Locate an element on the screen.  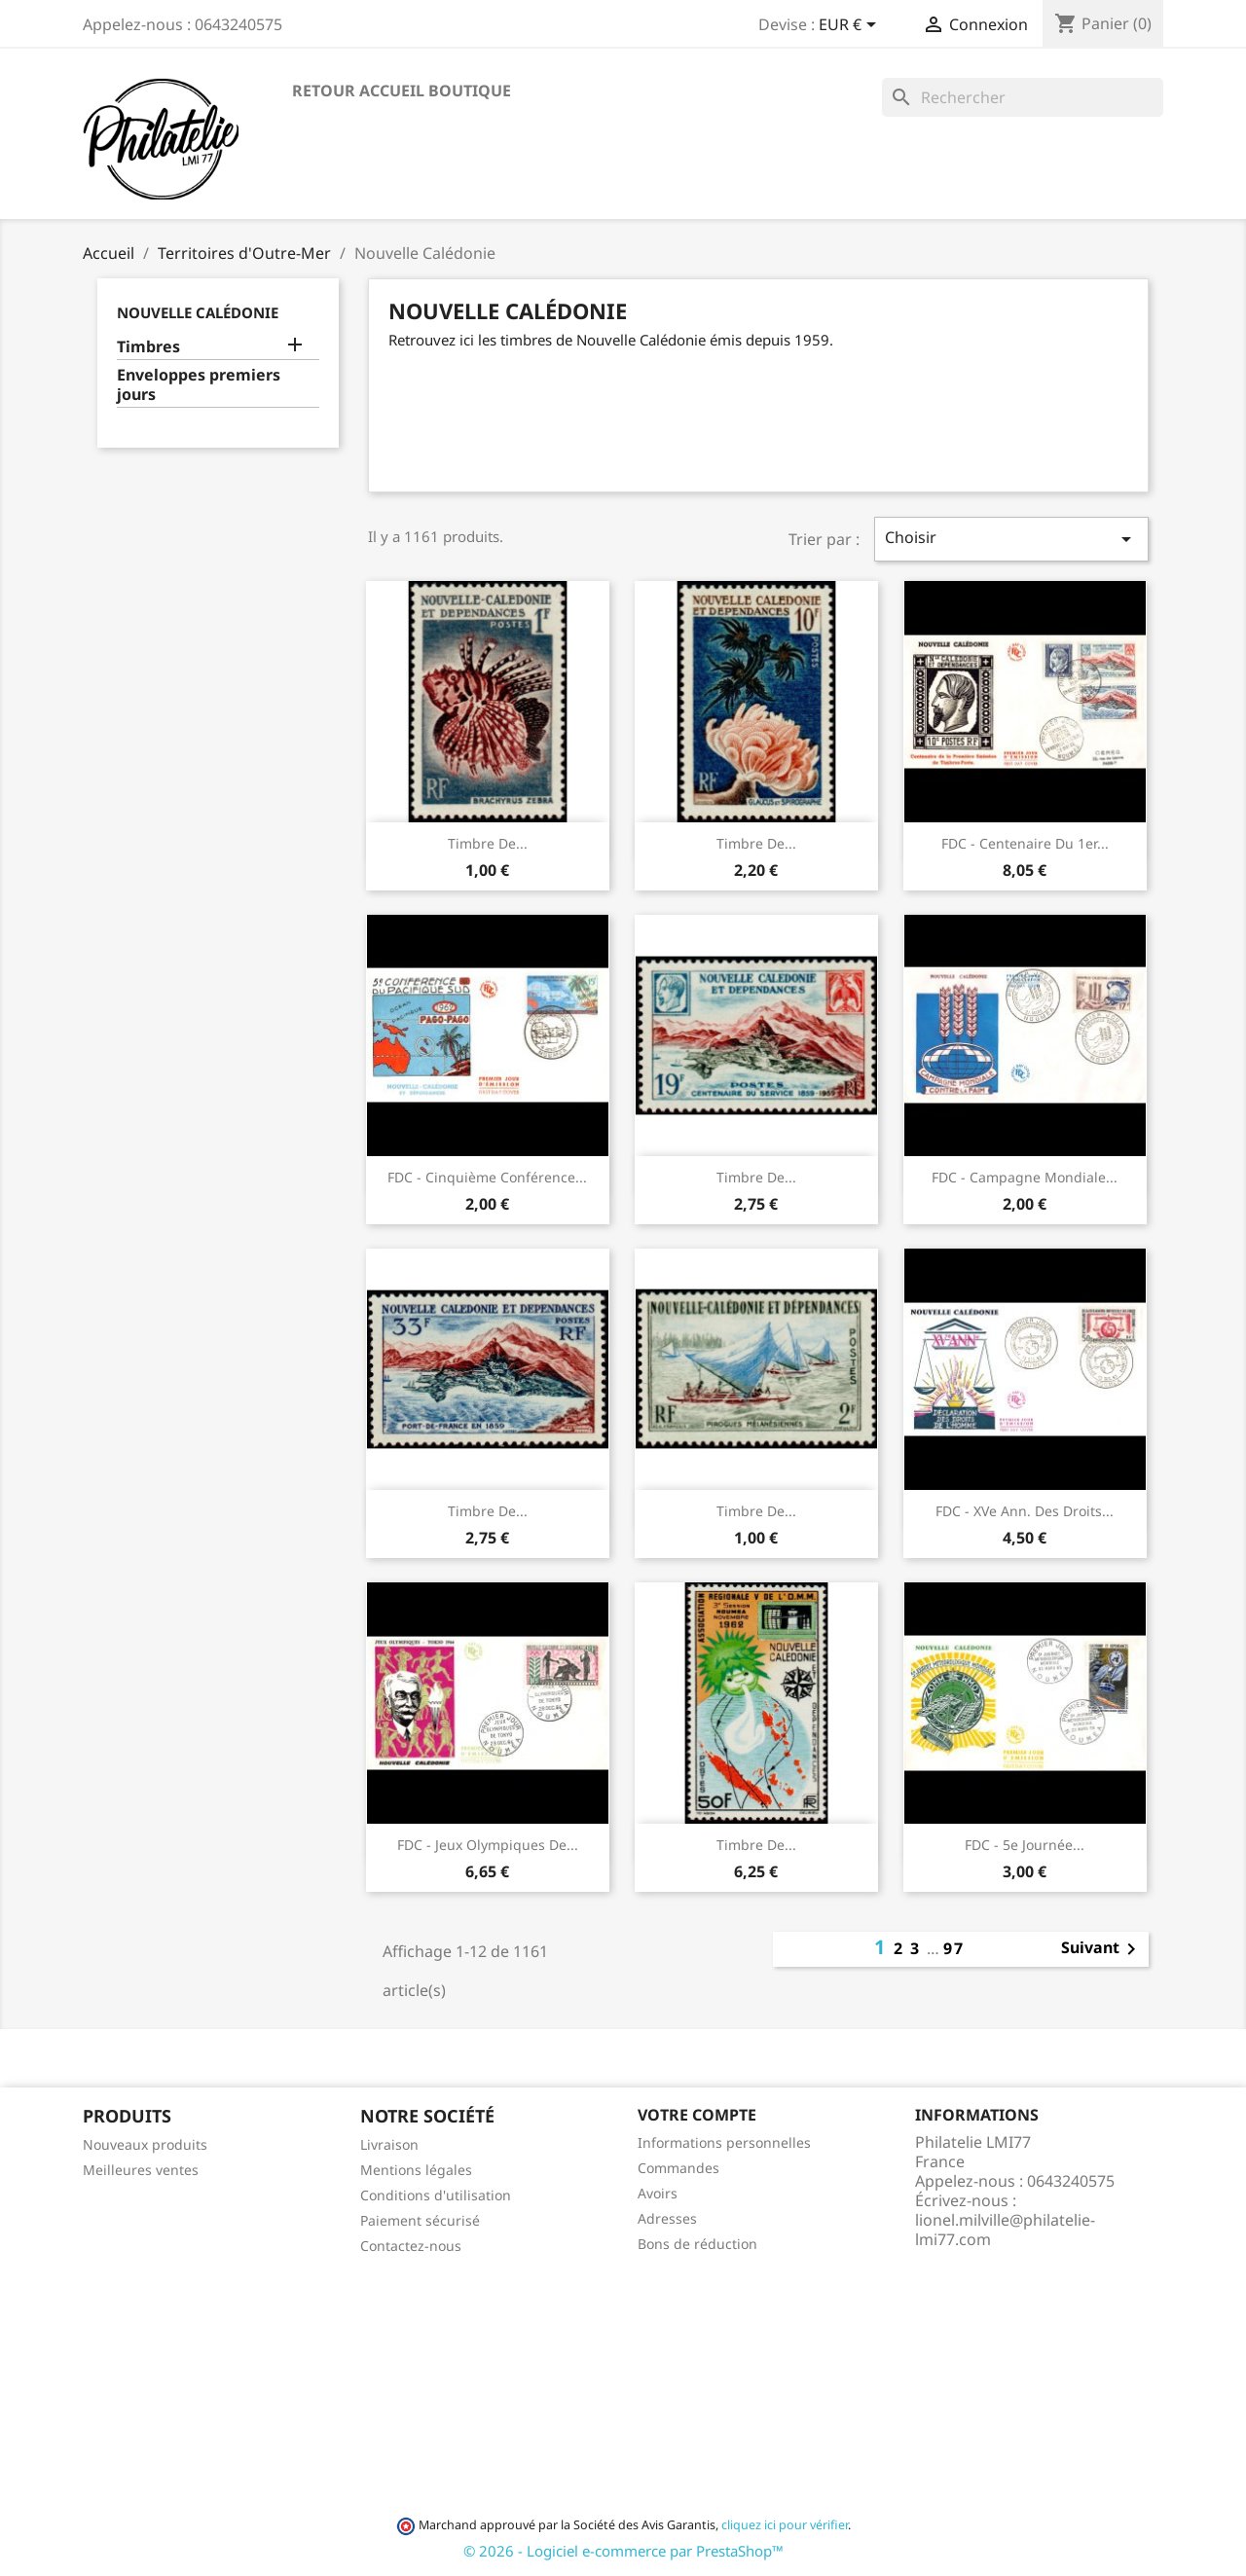
FDC - Jeux Olympiques de... is located at coordinates (487, 1844).